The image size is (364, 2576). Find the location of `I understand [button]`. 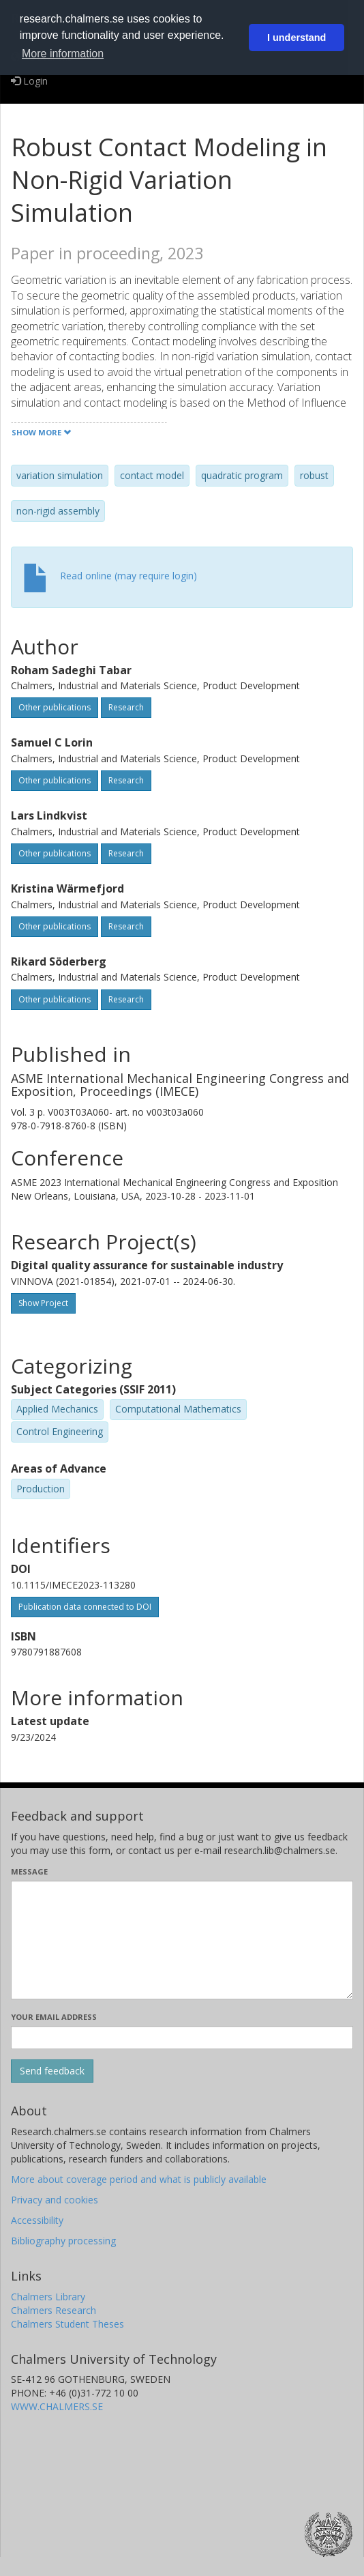

I understand [button] is located at coordinates (296, 37).